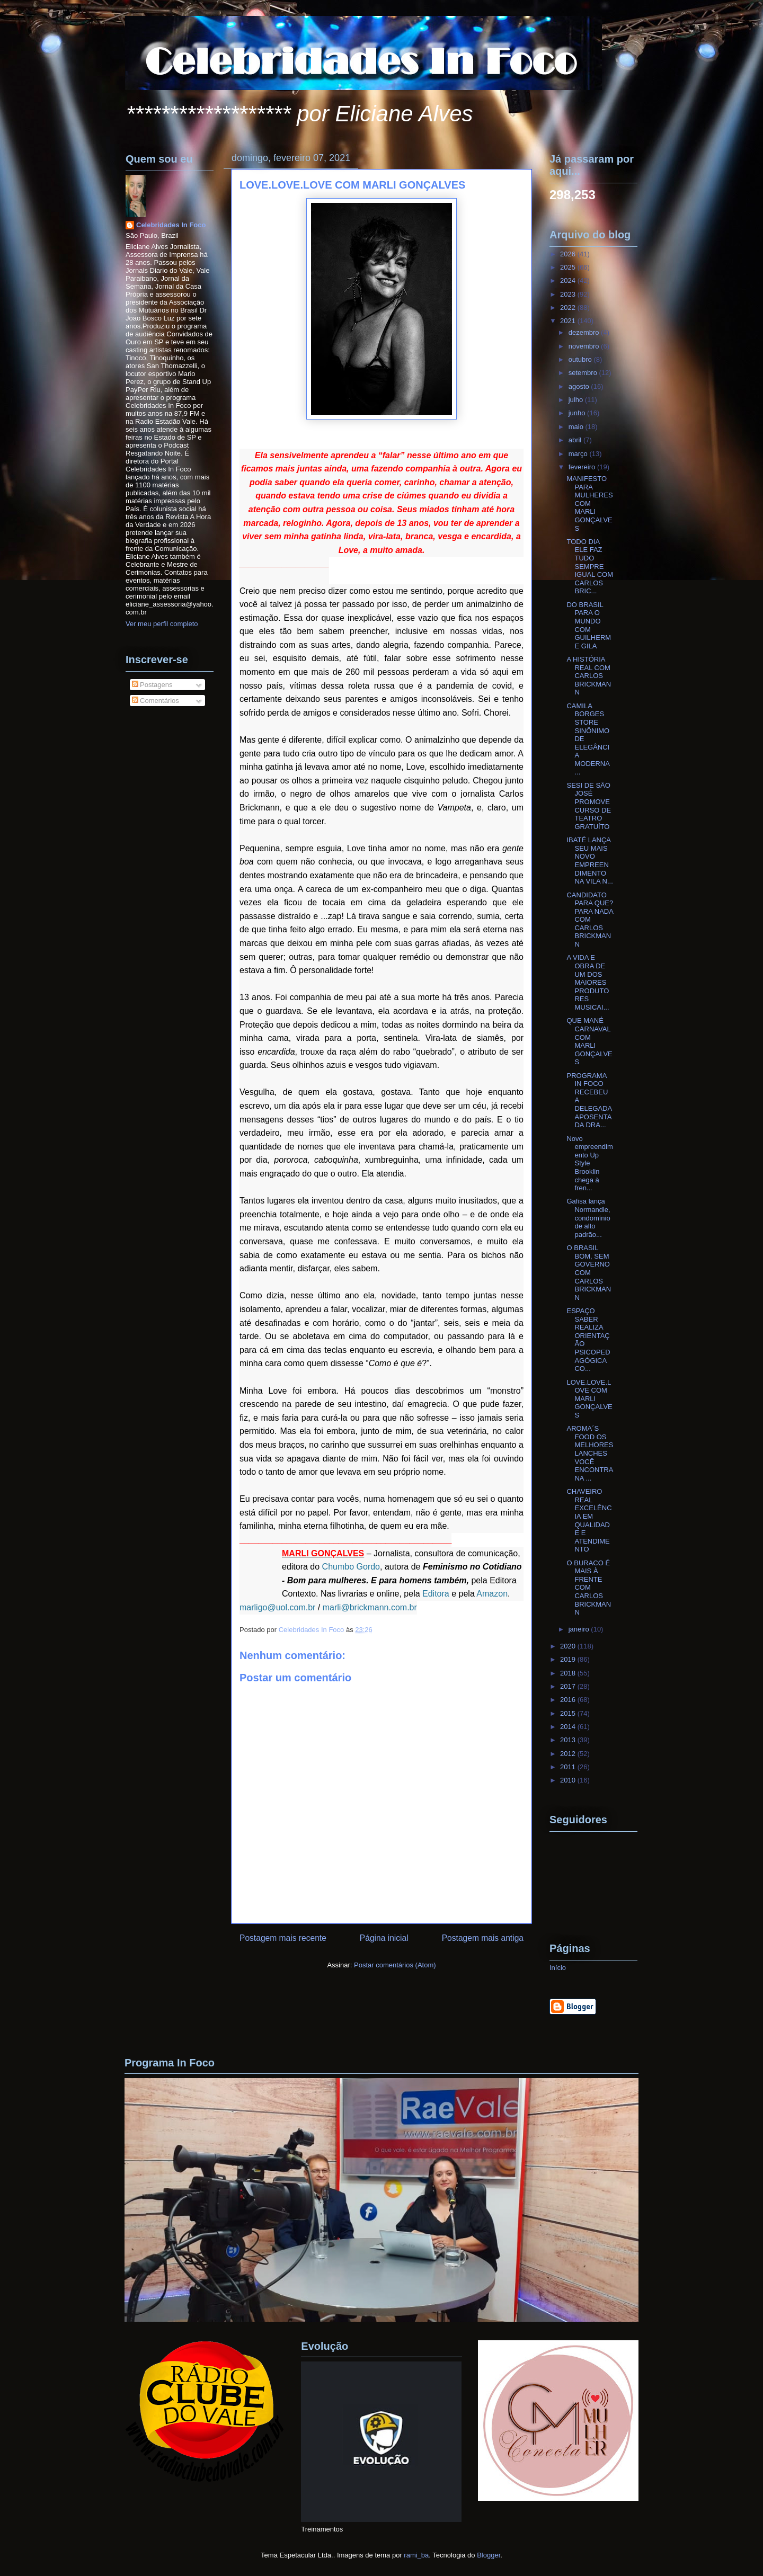 The image size is (763, 2576). I want to click on 2022, so click(569, 307).